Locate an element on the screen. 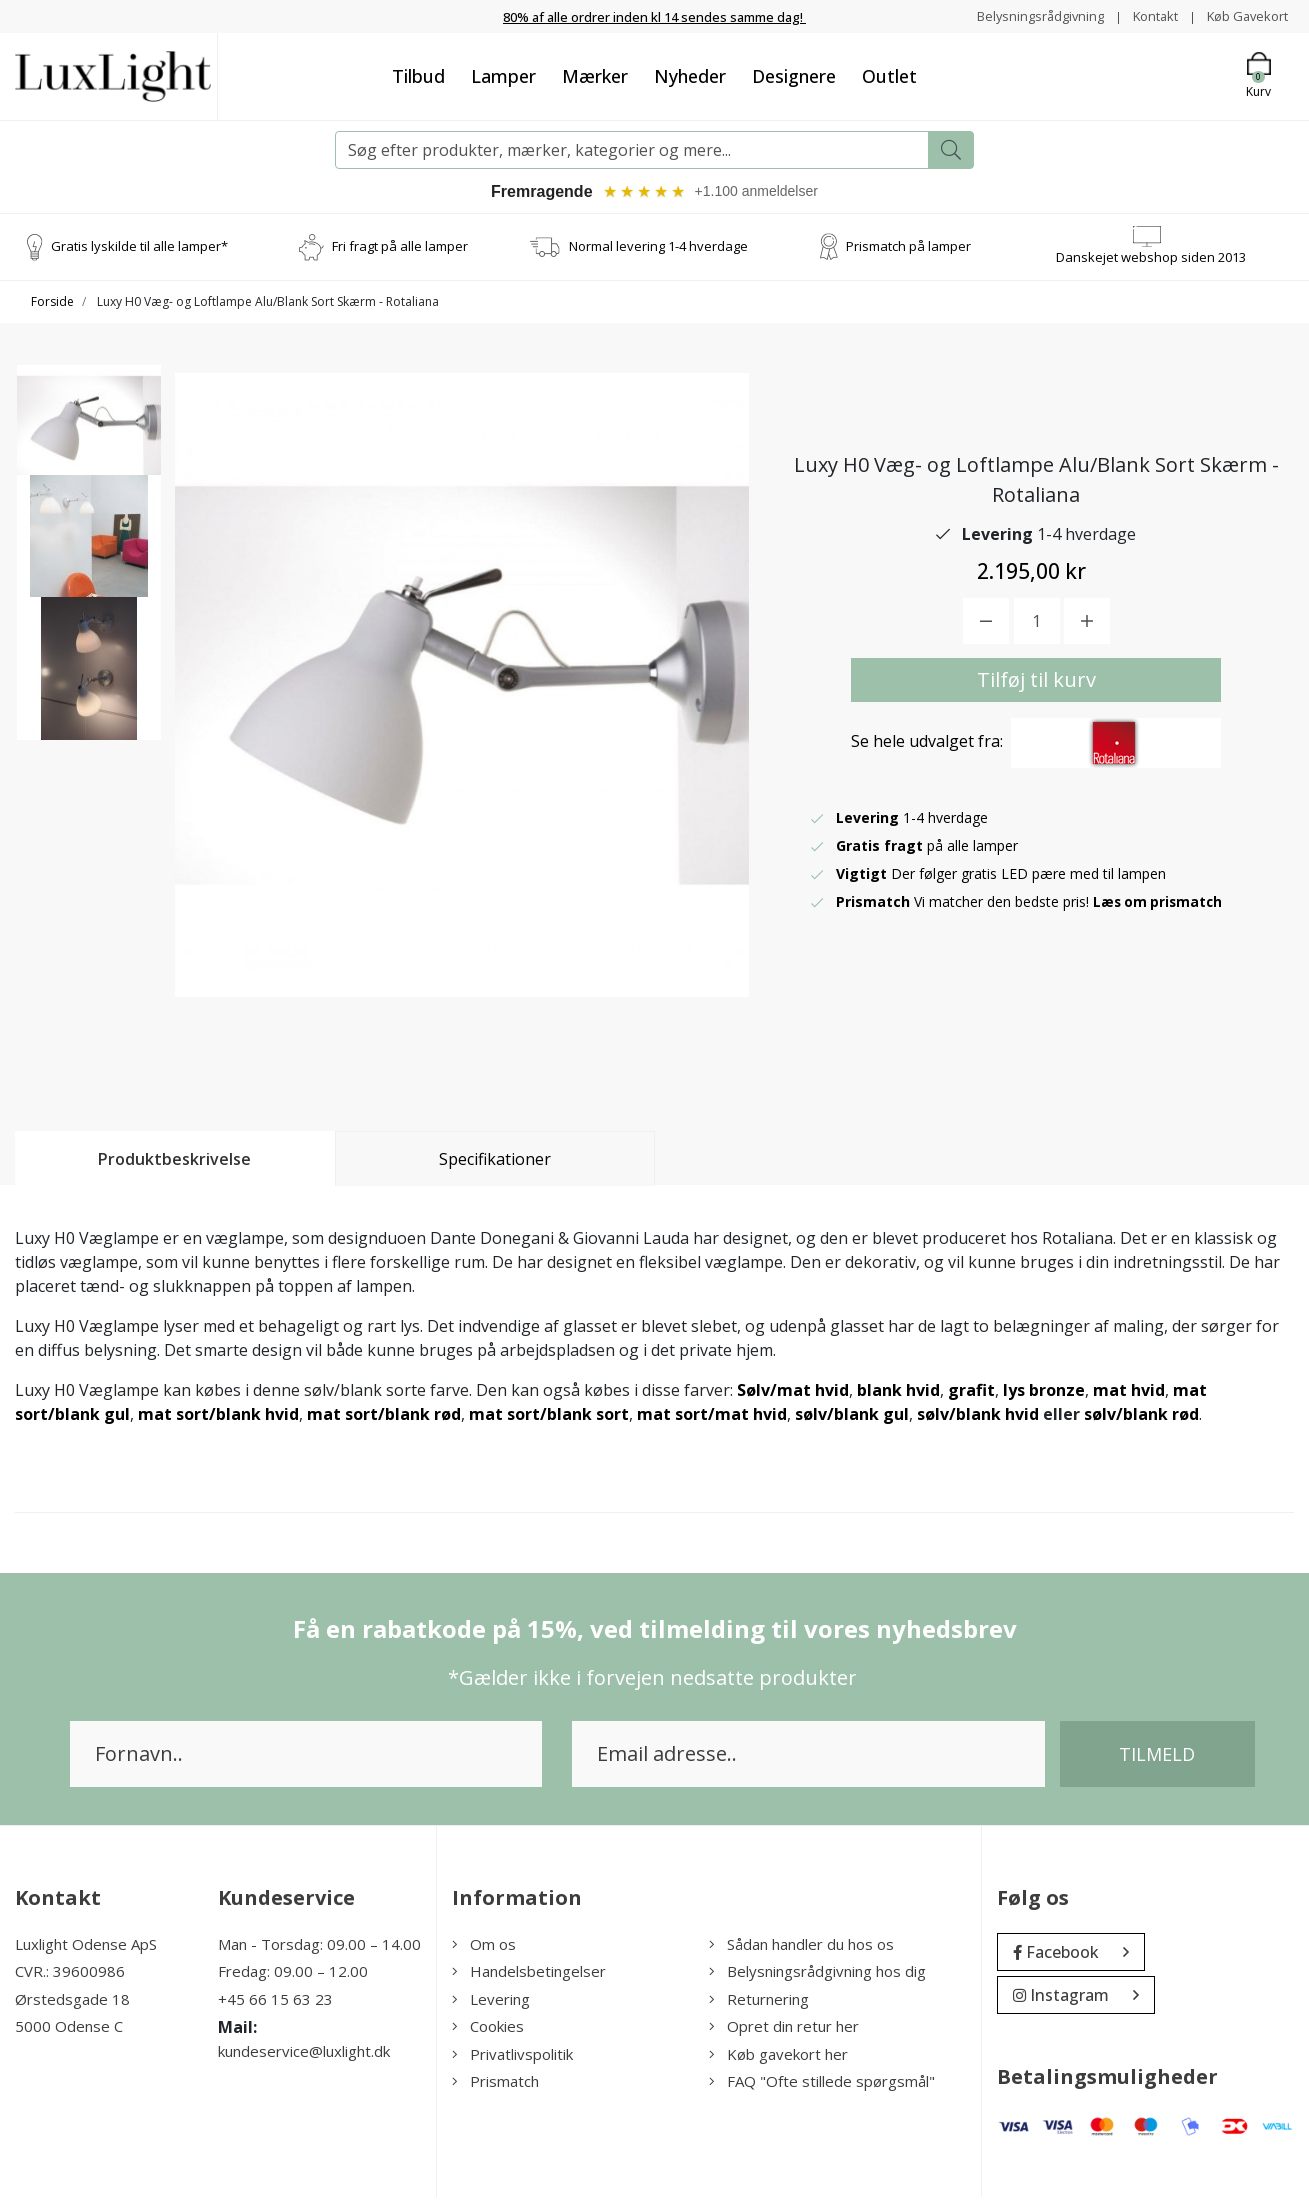 Image resolution: width=1309 pixels, height=2201 pixels. Nyheder is located at coordinates (690, 77).